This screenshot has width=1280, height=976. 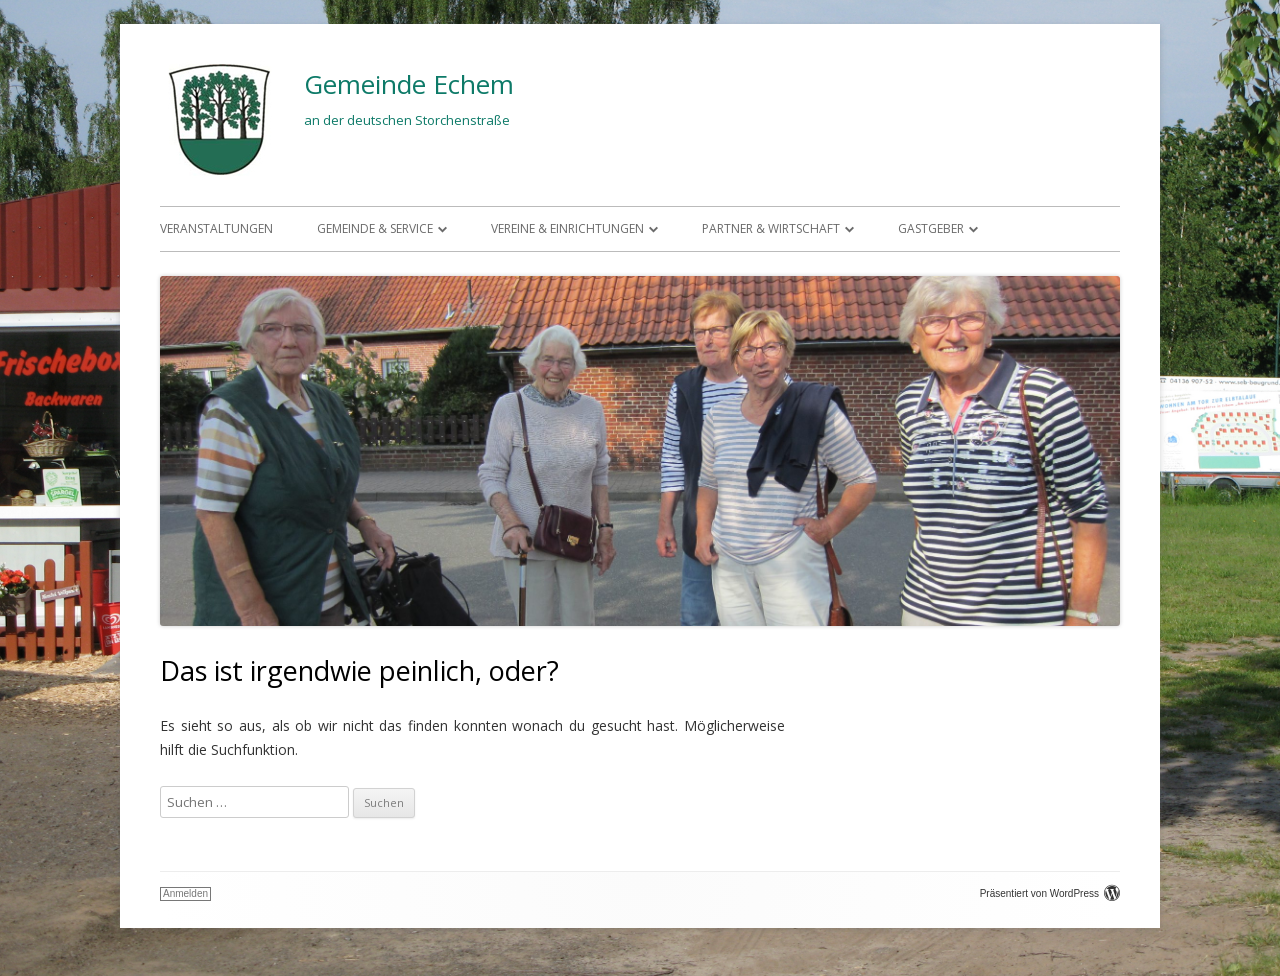 I want to click on Gastgeber, so click(x=931, y=228).